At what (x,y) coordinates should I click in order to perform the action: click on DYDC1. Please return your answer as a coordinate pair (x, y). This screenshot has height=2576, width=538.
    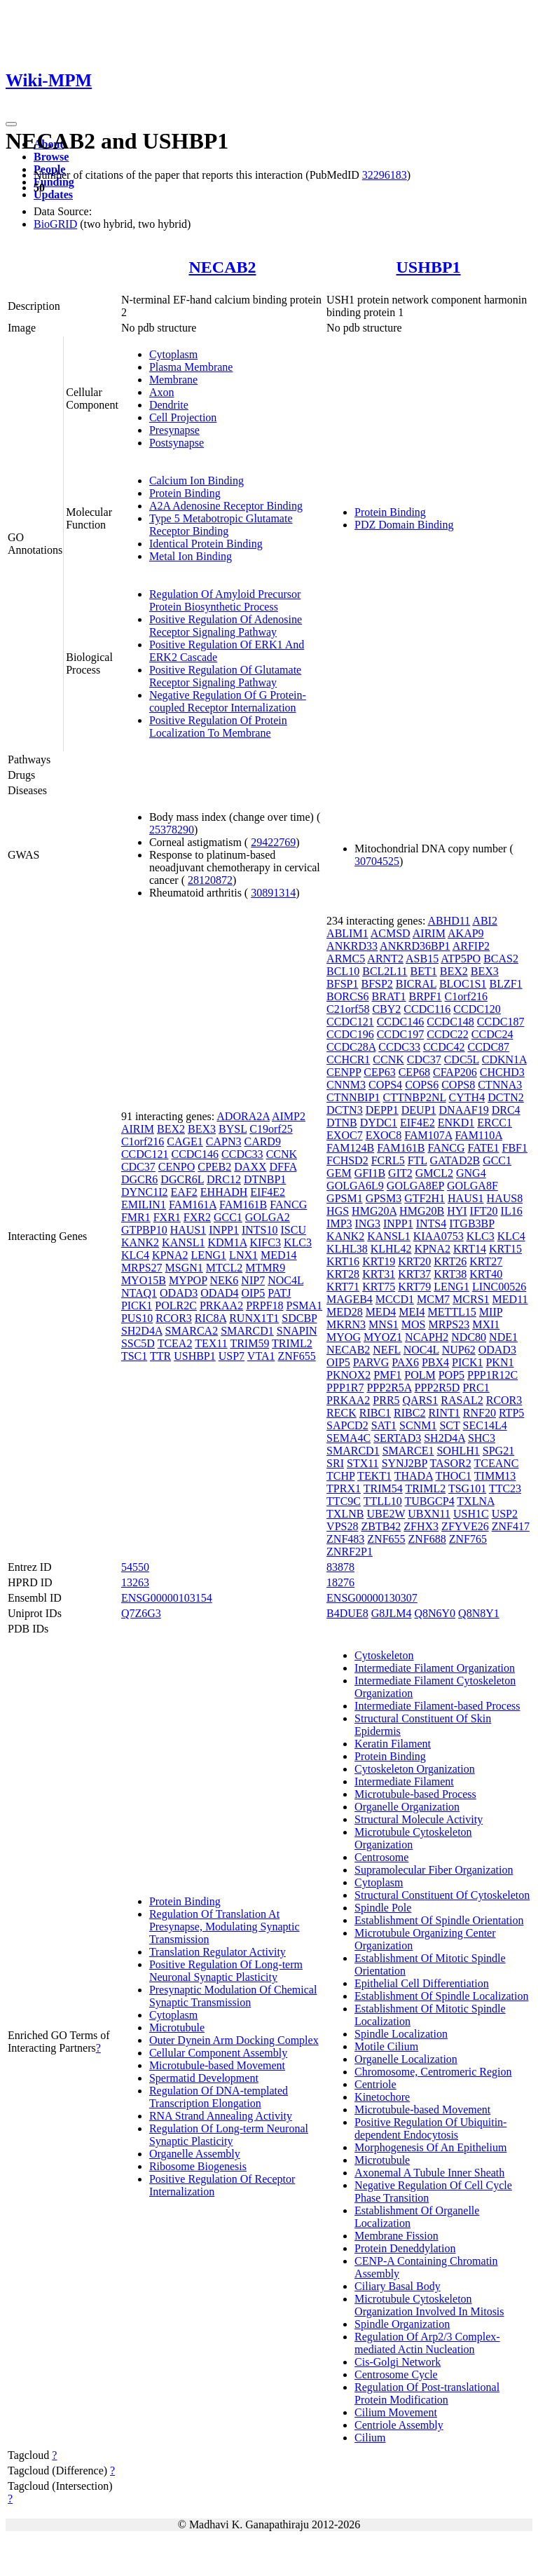
    Looking at the image, I should click on (378, 1123).